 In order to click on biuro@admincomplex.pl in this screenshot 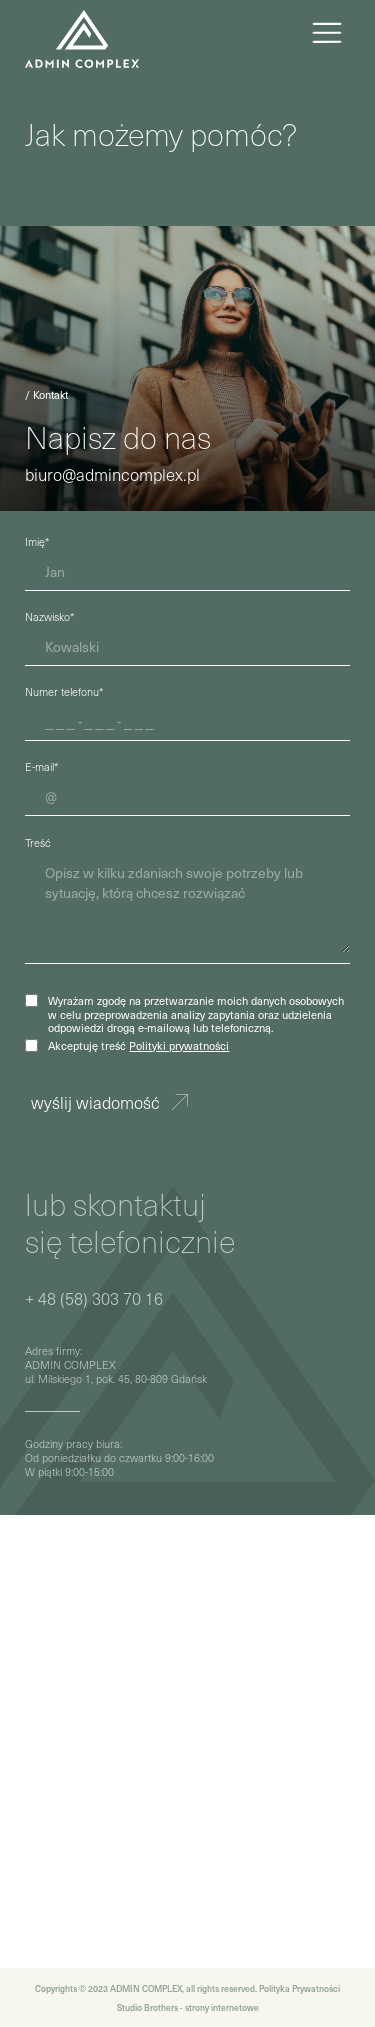, I will do `click(112, 475)`.